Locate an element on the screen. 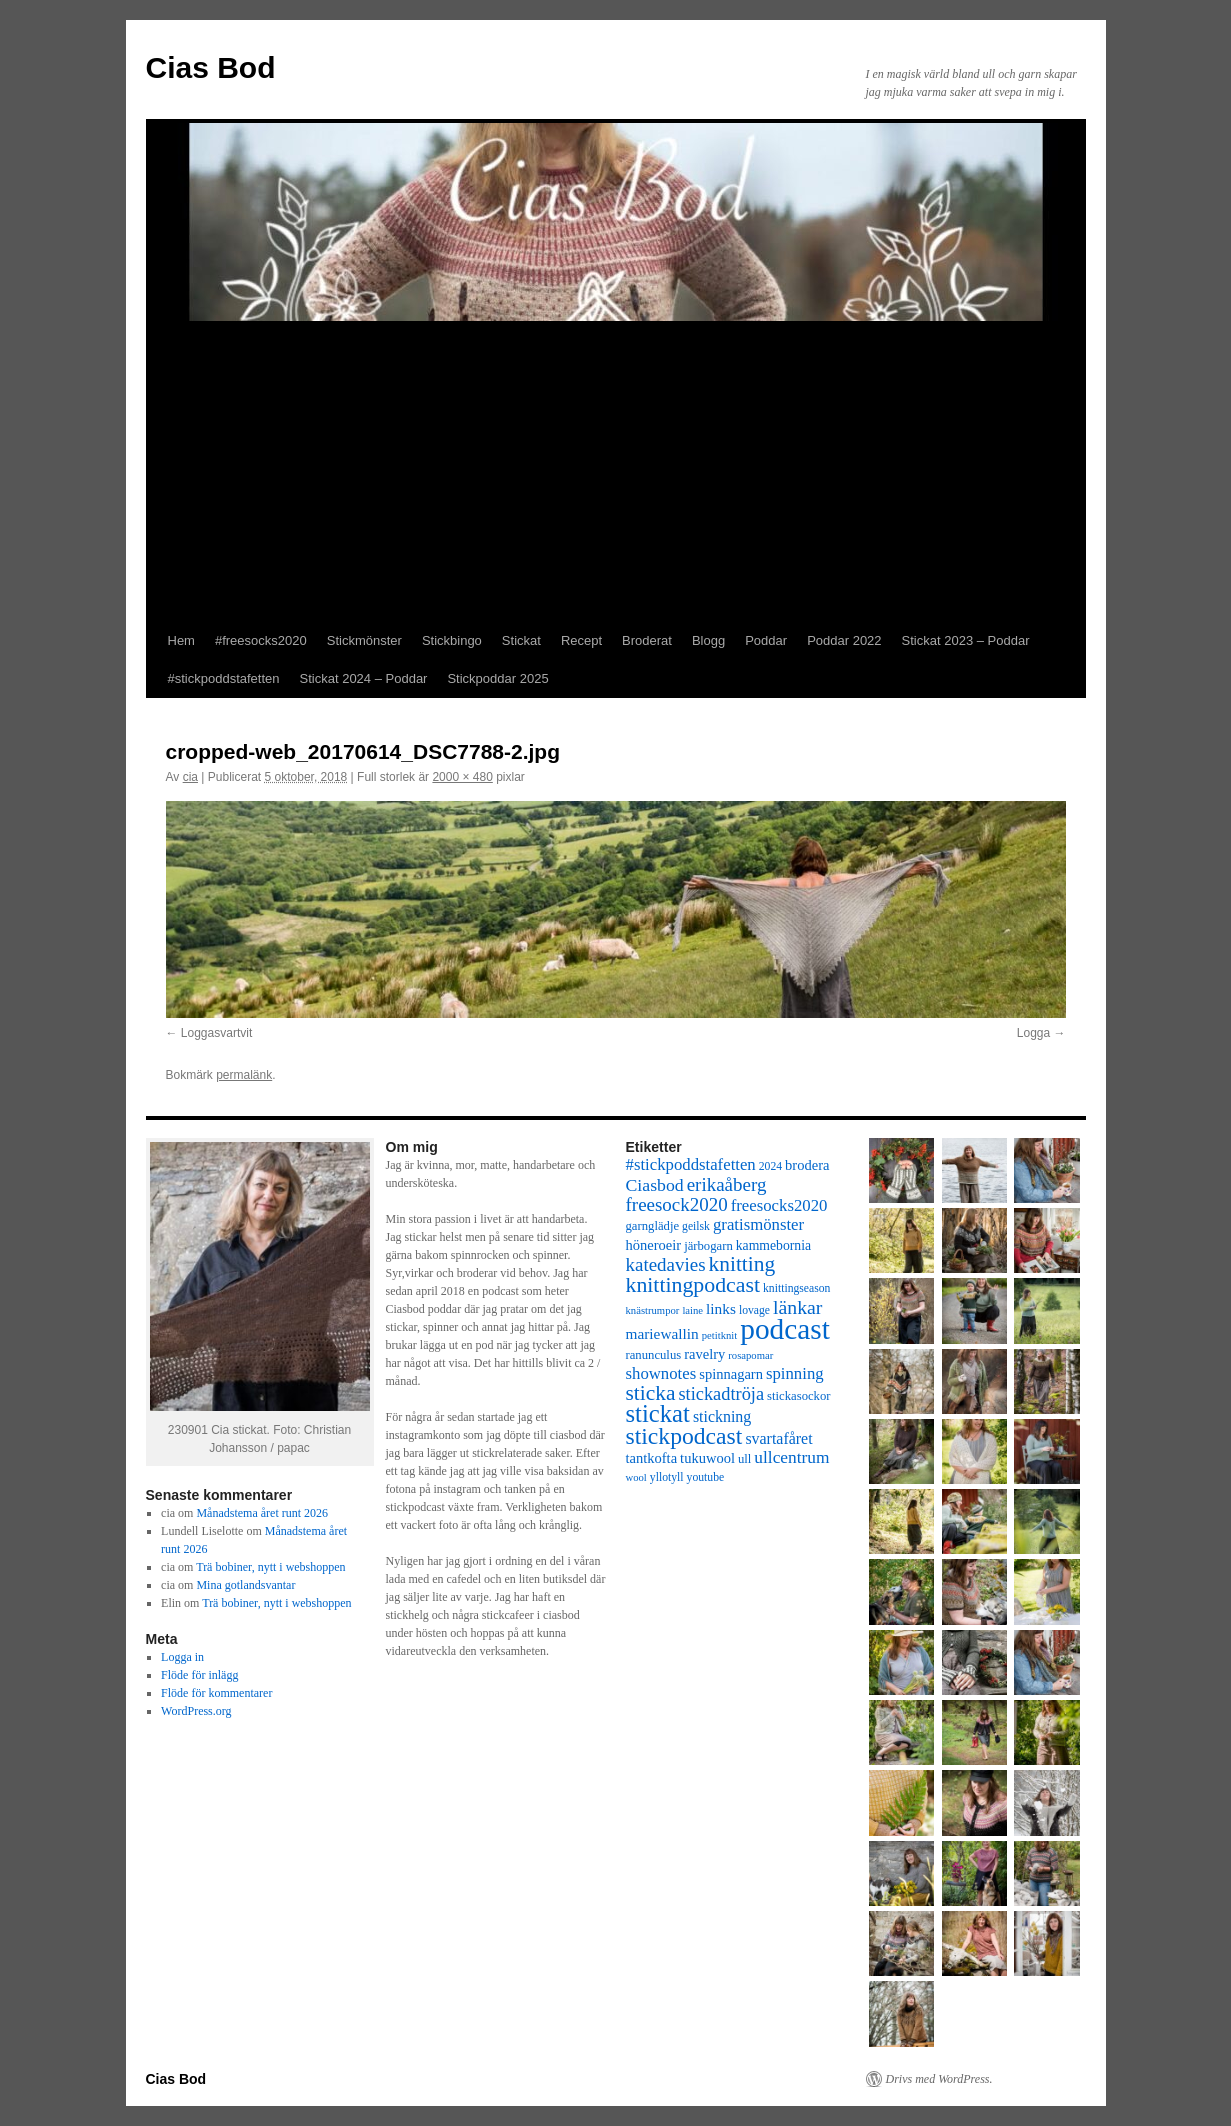 Image resolution: width=1231 pixels, height=2126 pixels. stickadtröja [stickadtröja (16 objekt)] is located at coordinates (721, 1394).